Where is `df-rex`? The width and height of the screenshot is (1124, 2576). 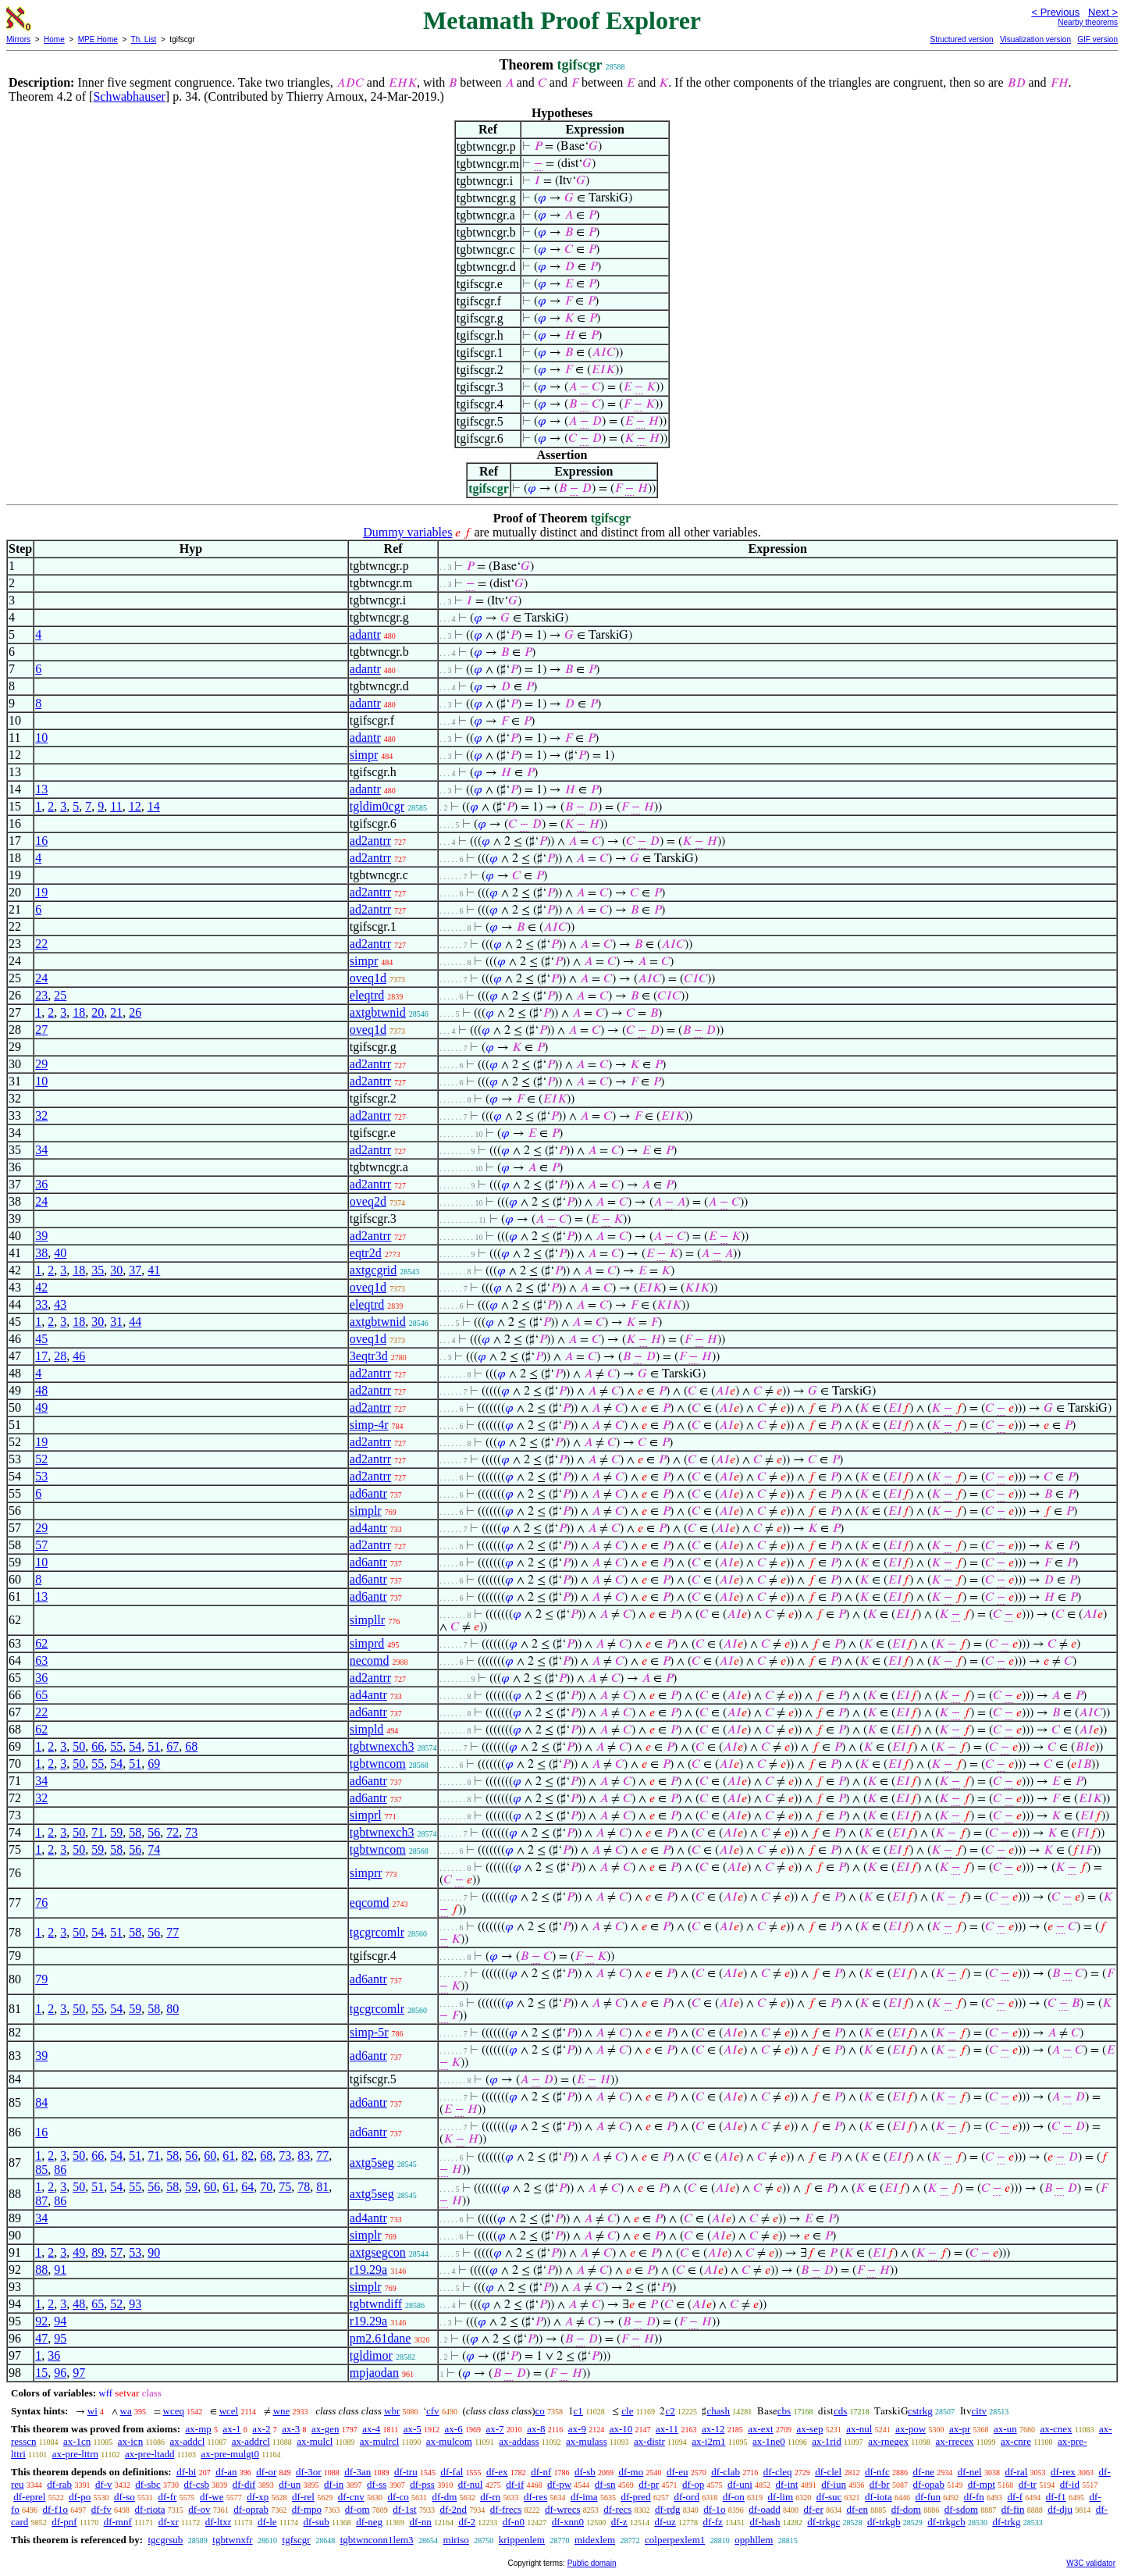
df-rex is located at coordinates (1063, 2472).